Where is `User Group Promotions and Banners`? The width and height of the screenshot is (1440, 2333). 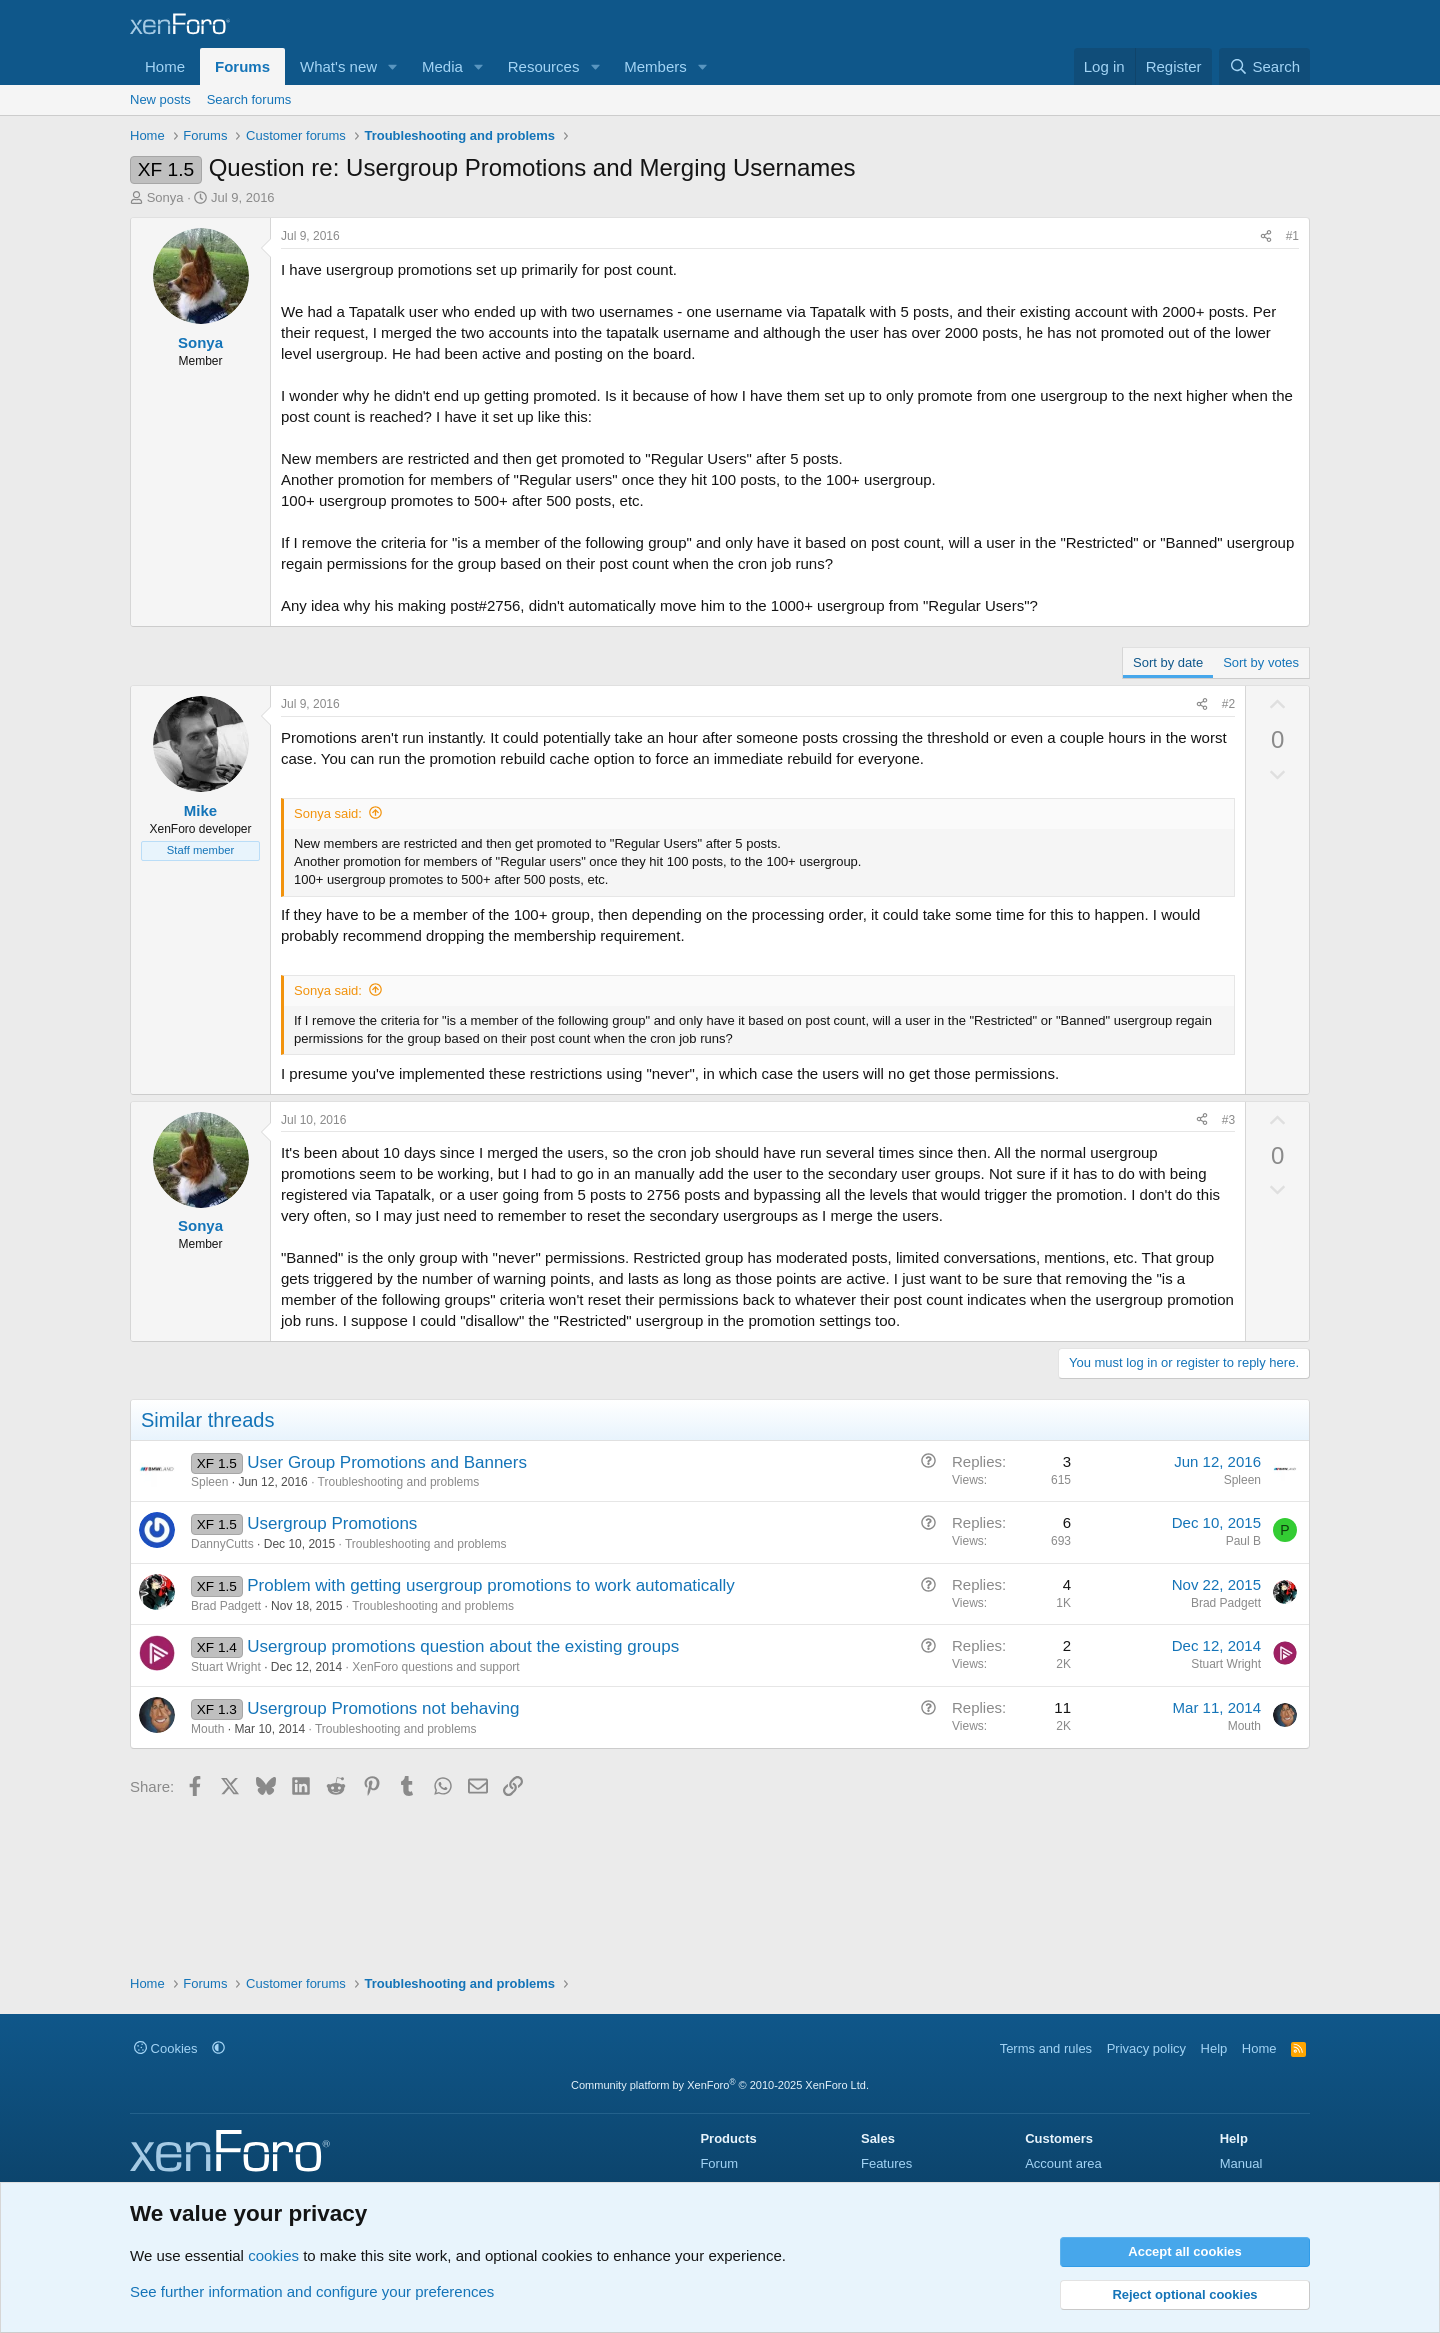
User Group Promotions and Banners is located at coordinates (387, 1462).